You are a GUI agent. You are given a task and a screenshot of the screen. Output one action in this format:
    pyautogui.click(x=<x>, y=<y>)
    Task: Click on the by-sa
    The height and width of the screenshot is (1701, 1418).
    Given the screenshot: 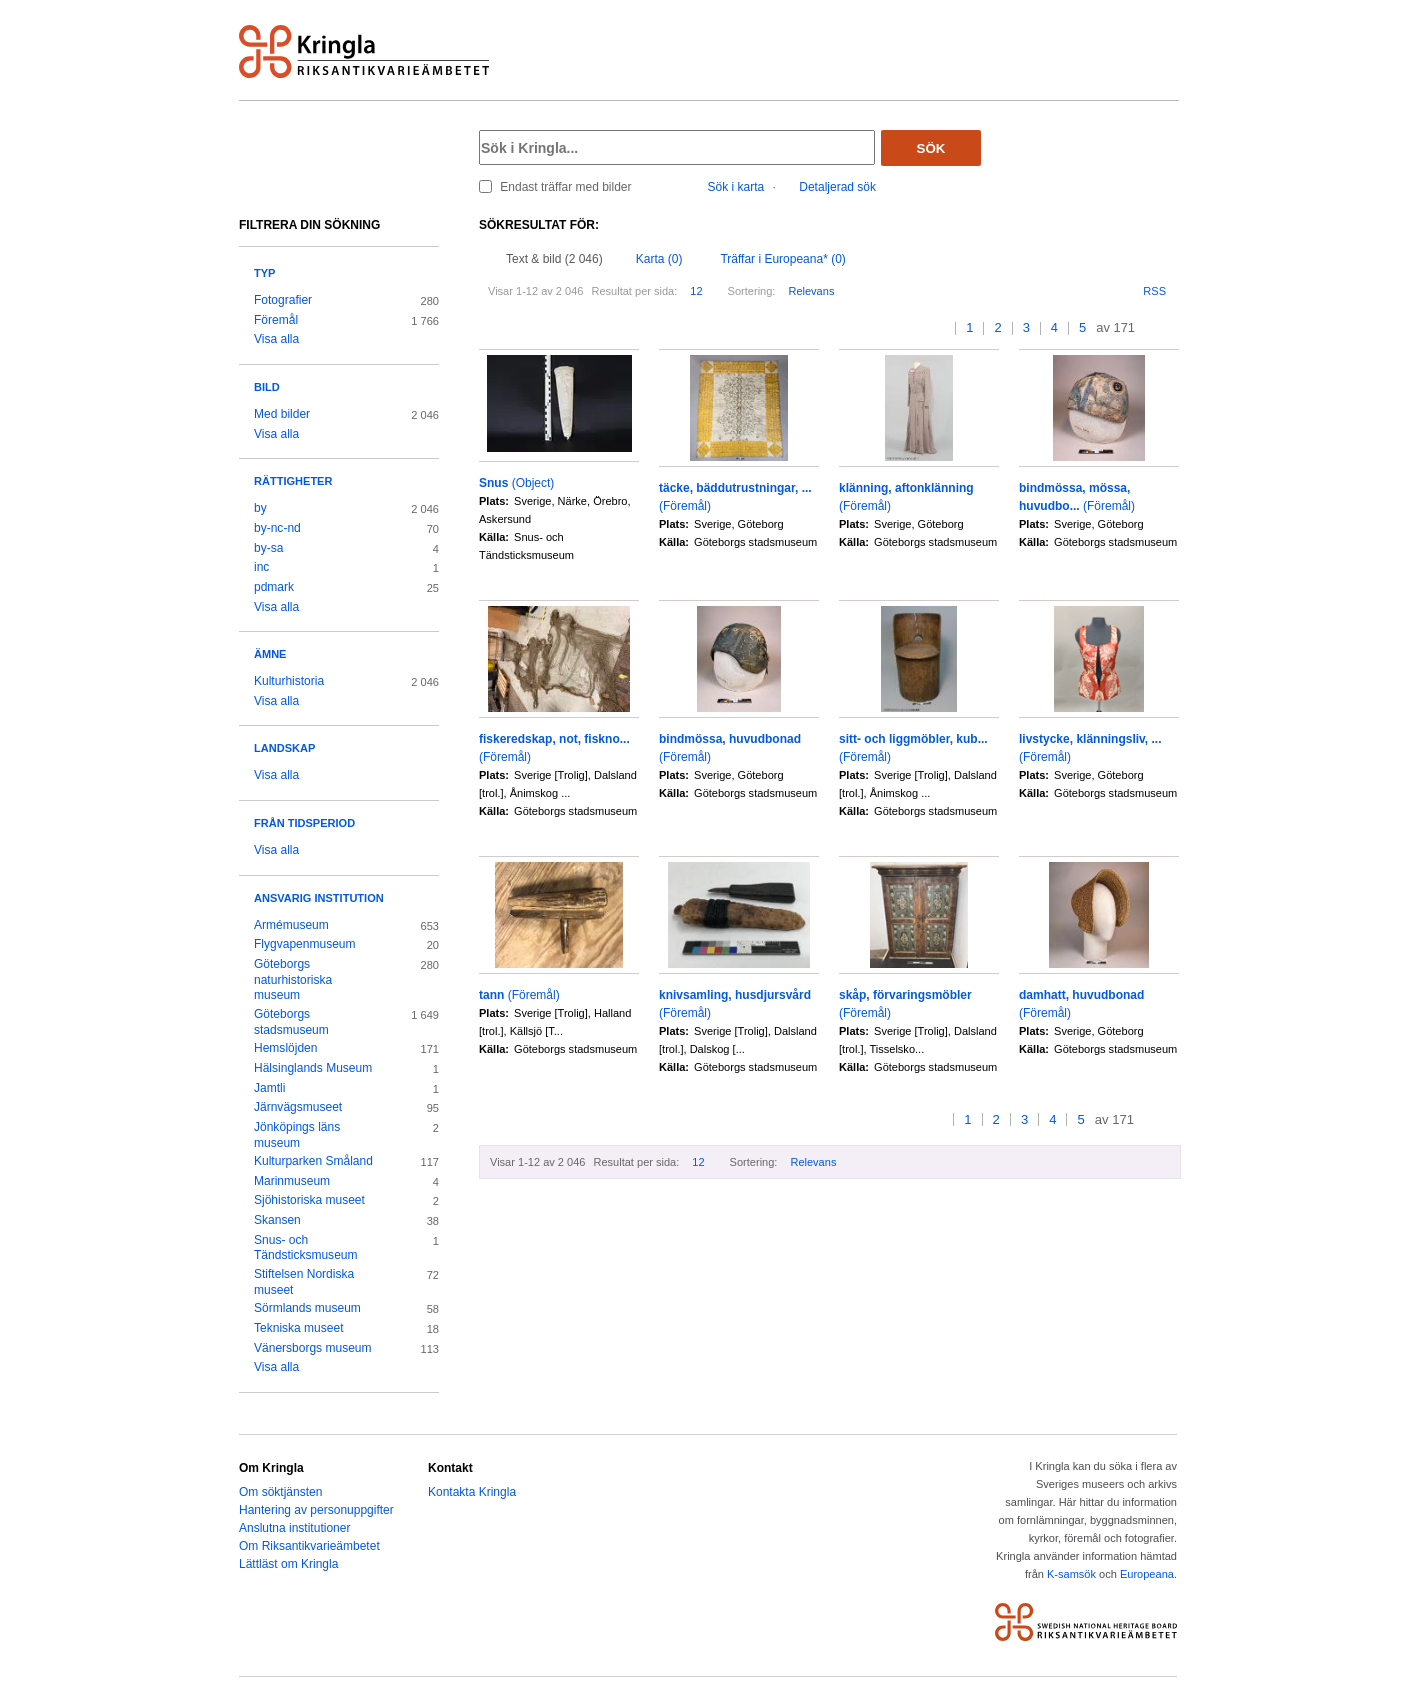 What is the action you would take?
    pyautogui.click(x=268, y=548)
    